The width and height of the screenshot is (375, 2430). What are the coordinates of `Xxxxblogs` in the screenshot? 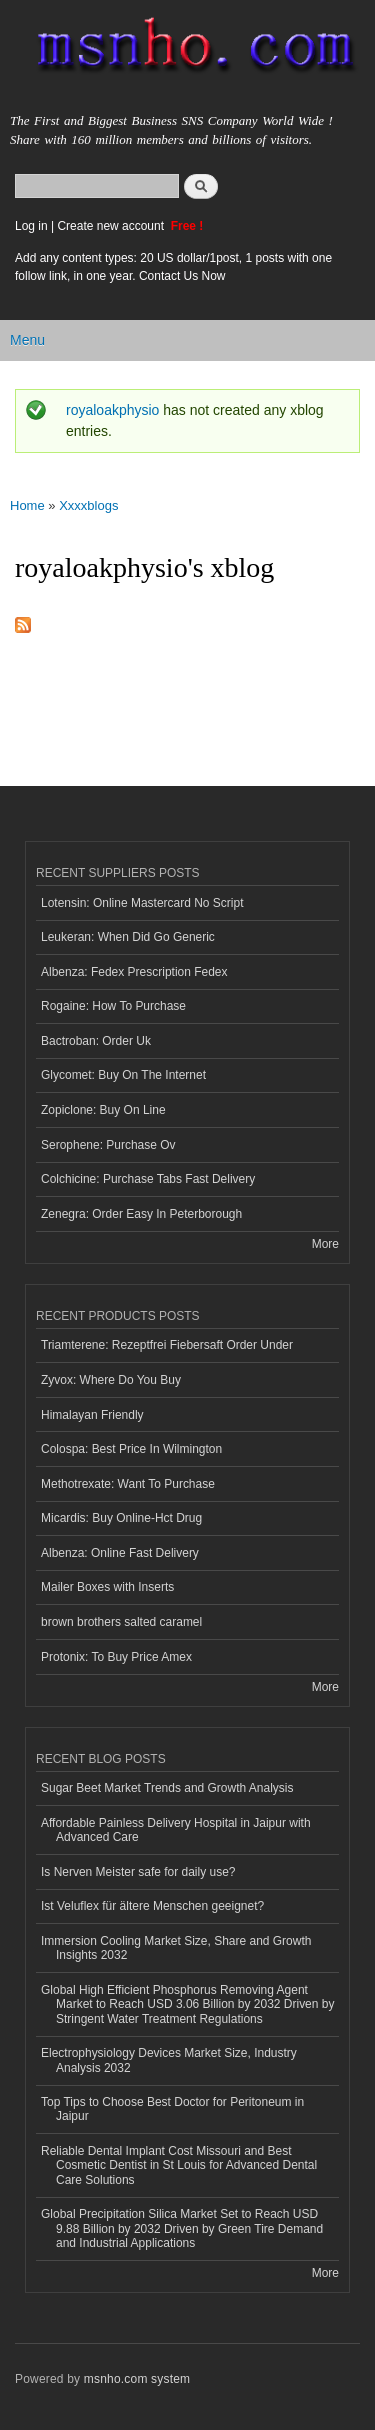 It's located at (88, 505).